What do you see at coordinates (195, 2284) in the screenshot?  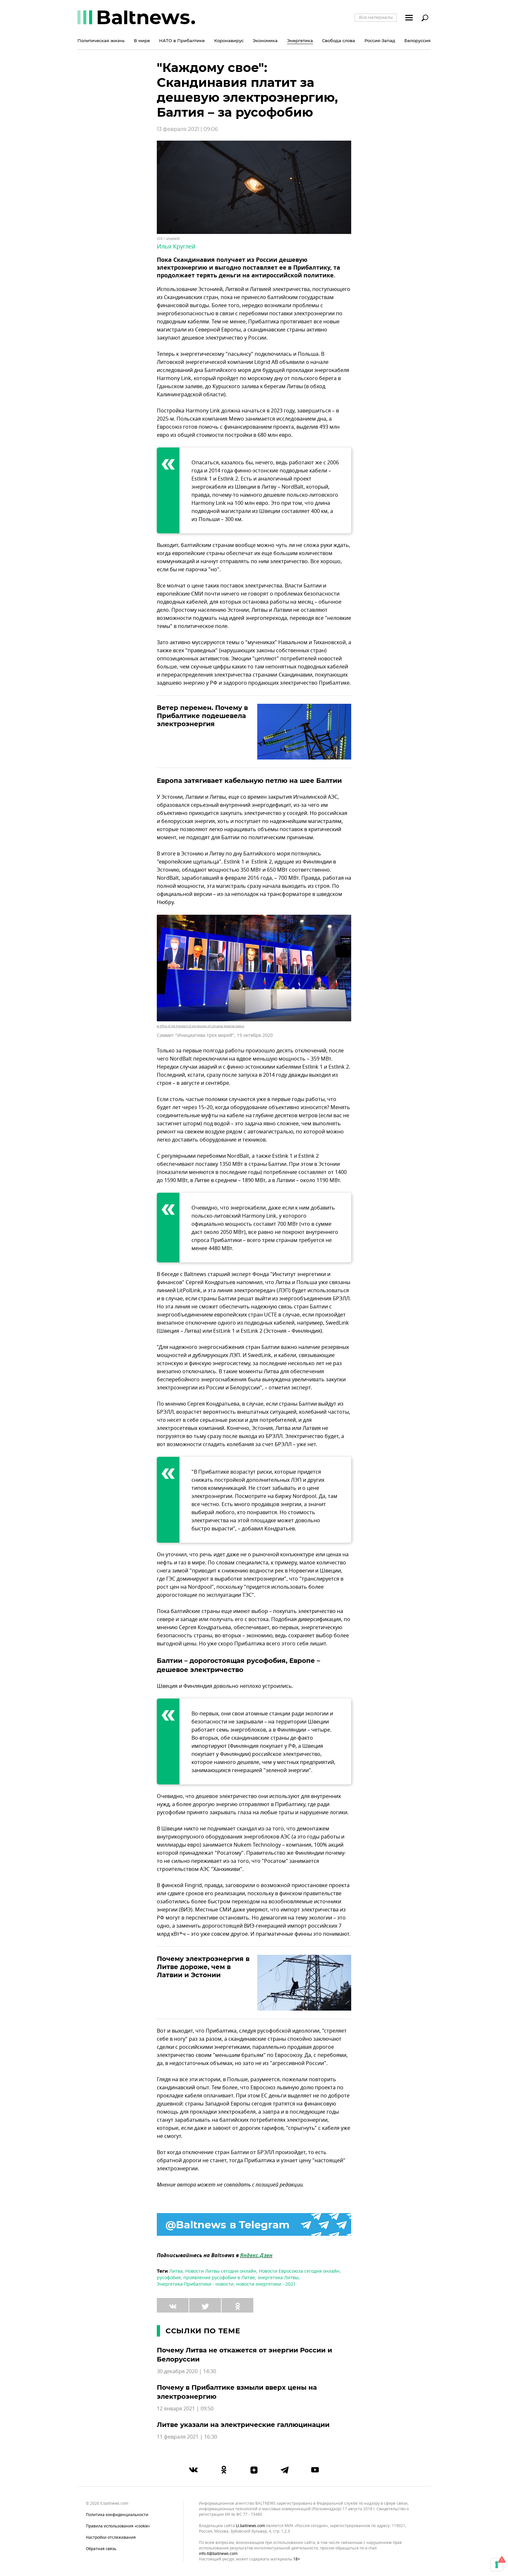 I see `Энергетика Прибалтики - новости` at bounding box center [195, 2284].